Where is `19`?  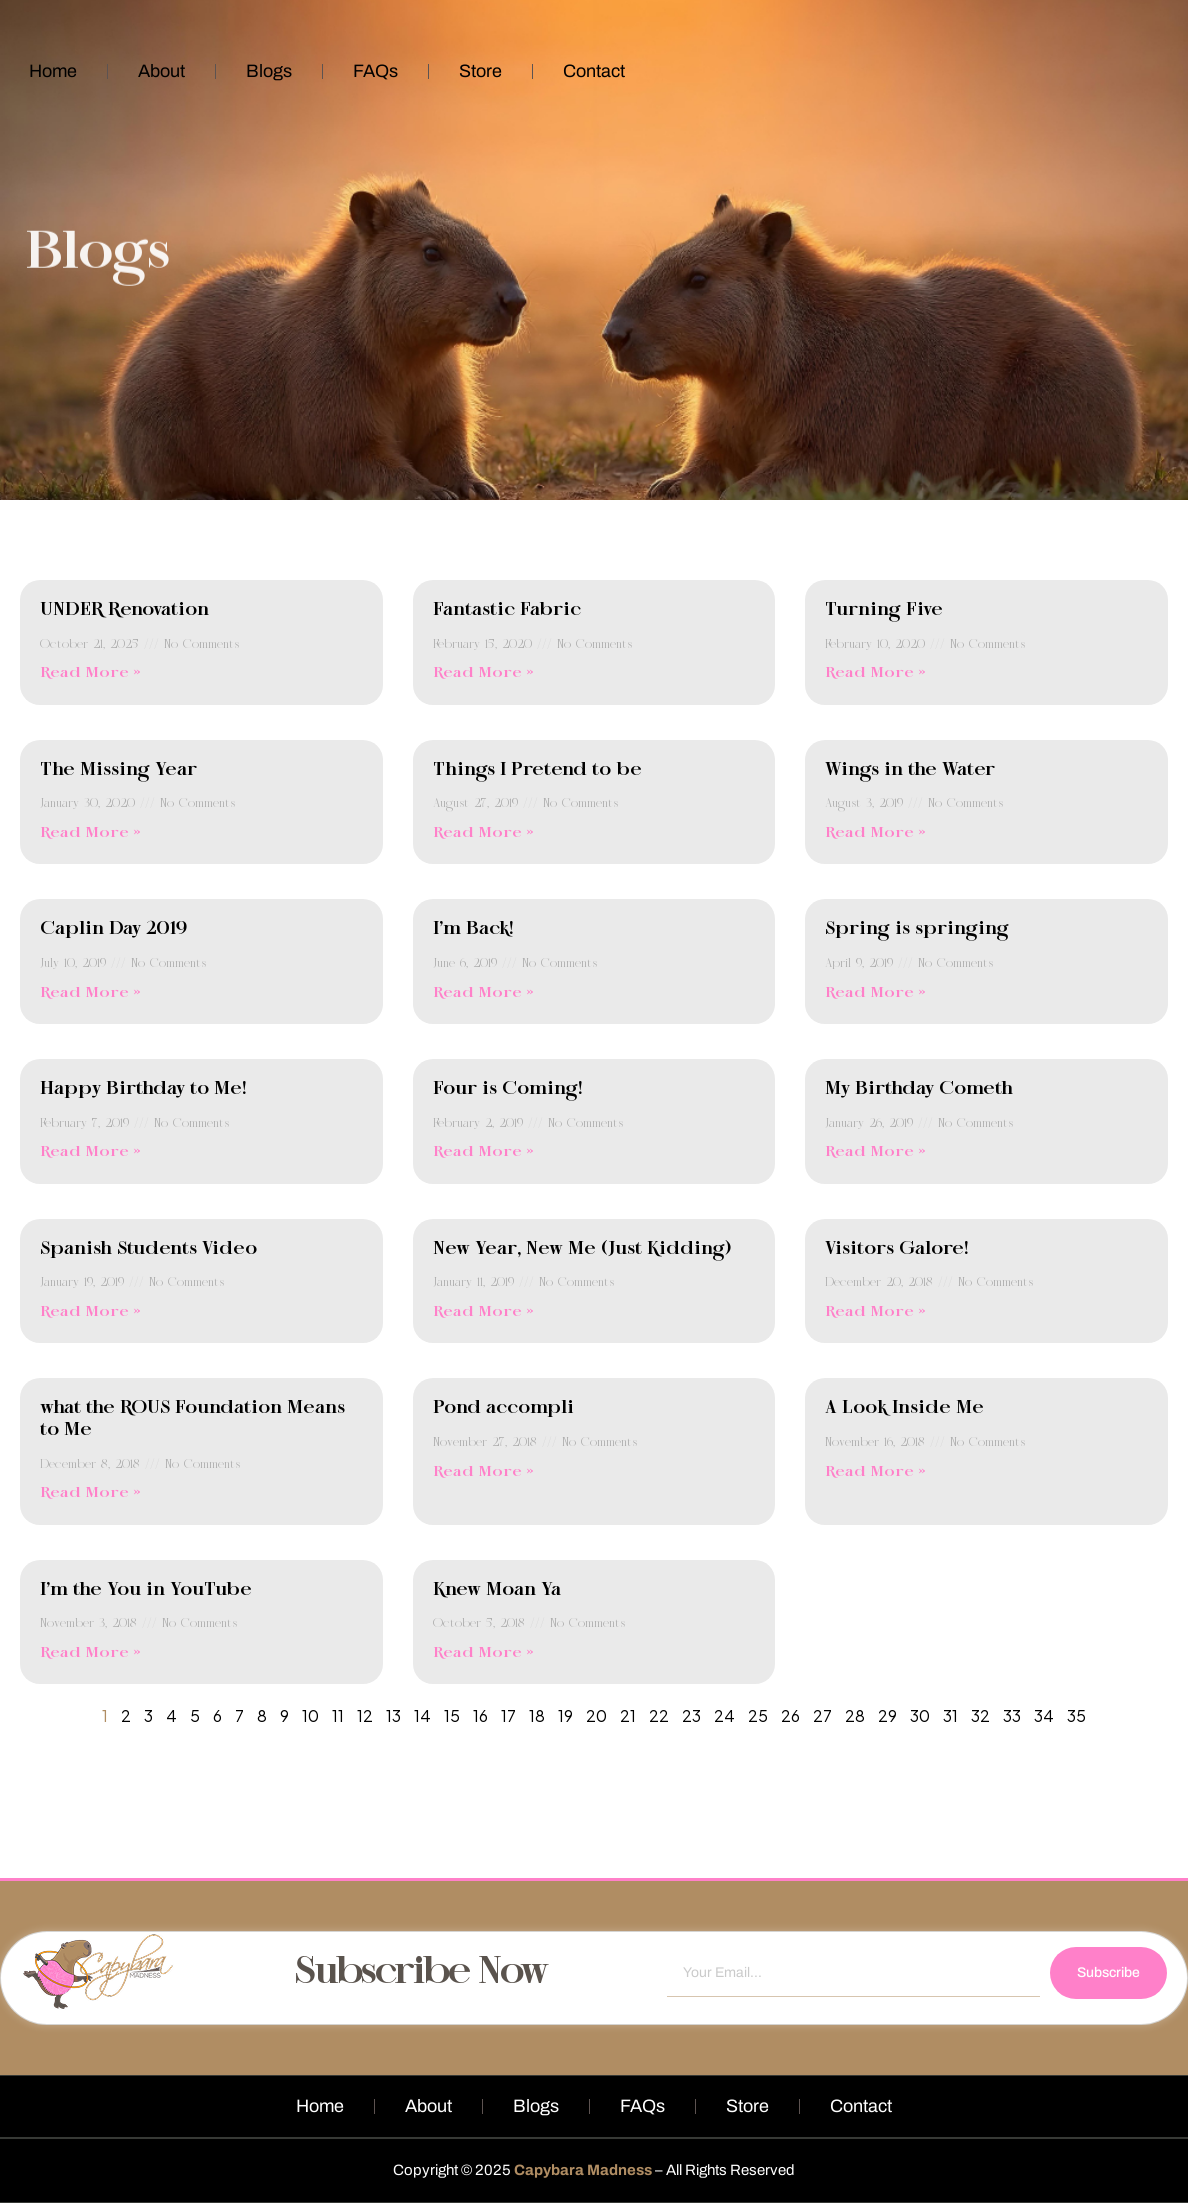 19 is located at coordinates (565, 1715).